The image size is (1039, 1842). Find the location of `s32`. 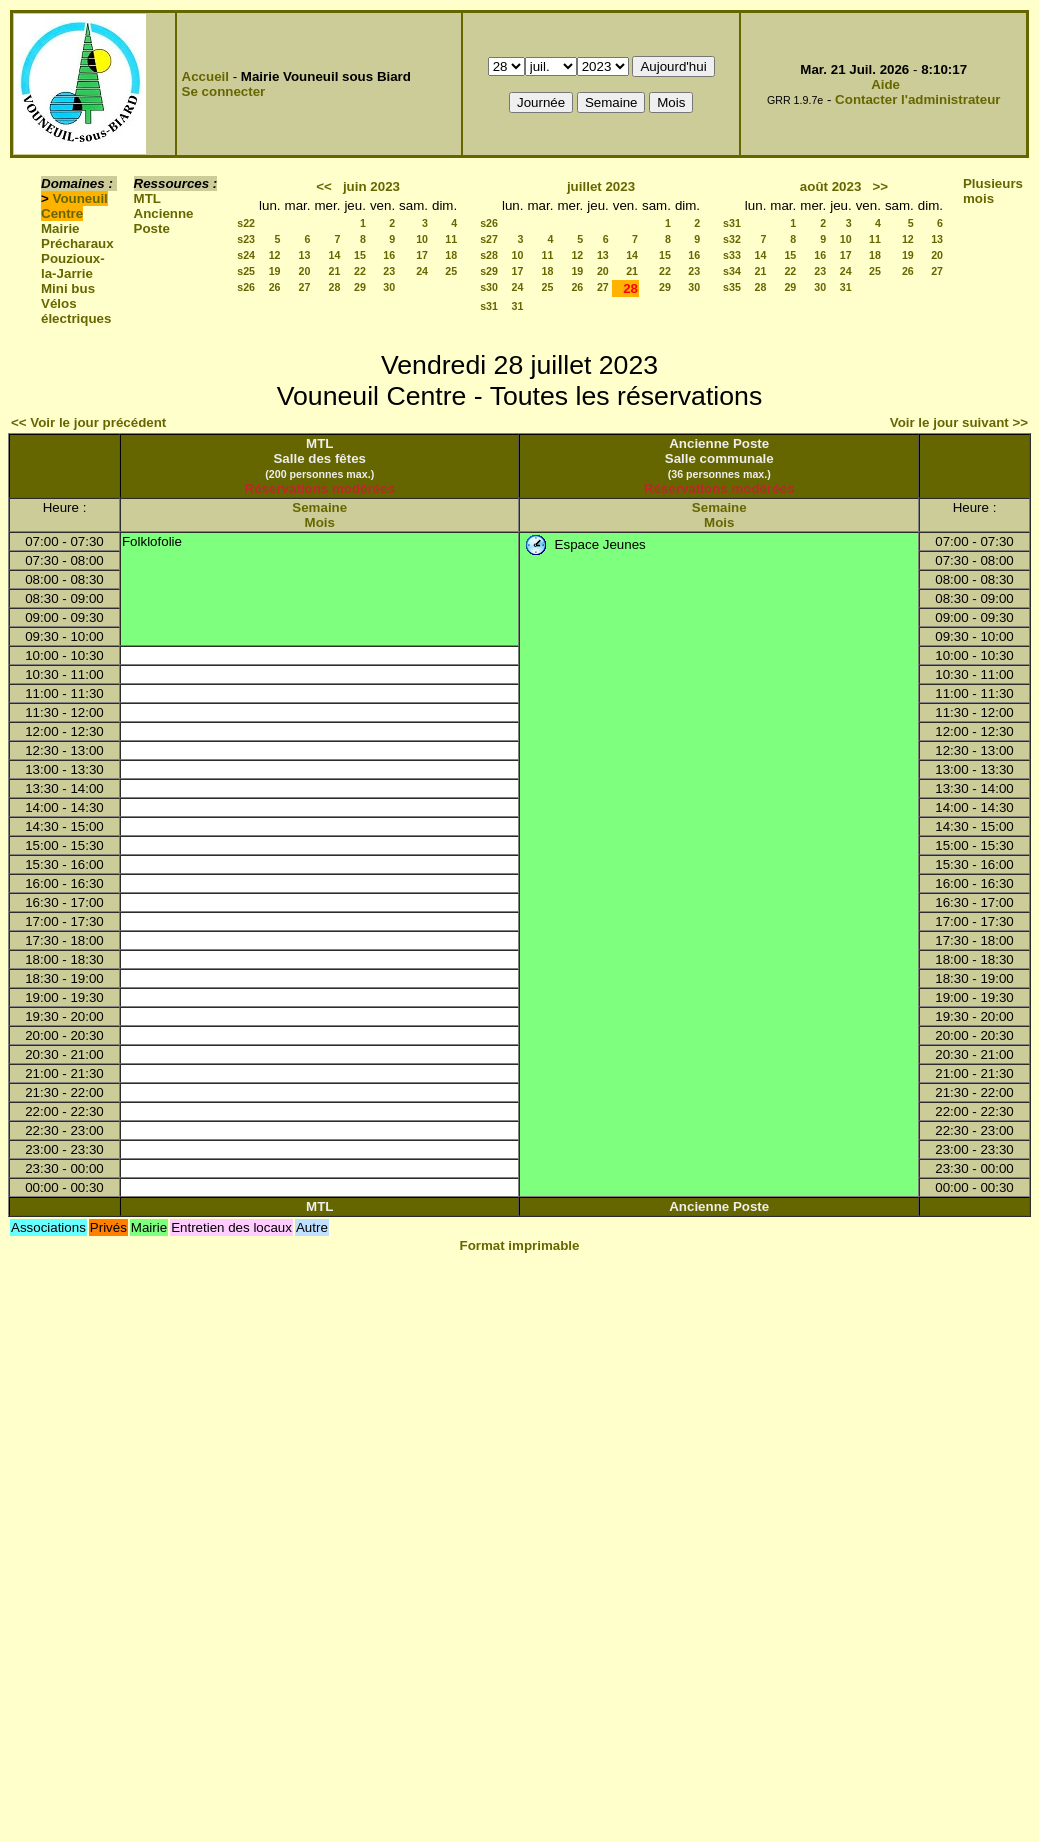

s32 is located at coordinates (732, 239).